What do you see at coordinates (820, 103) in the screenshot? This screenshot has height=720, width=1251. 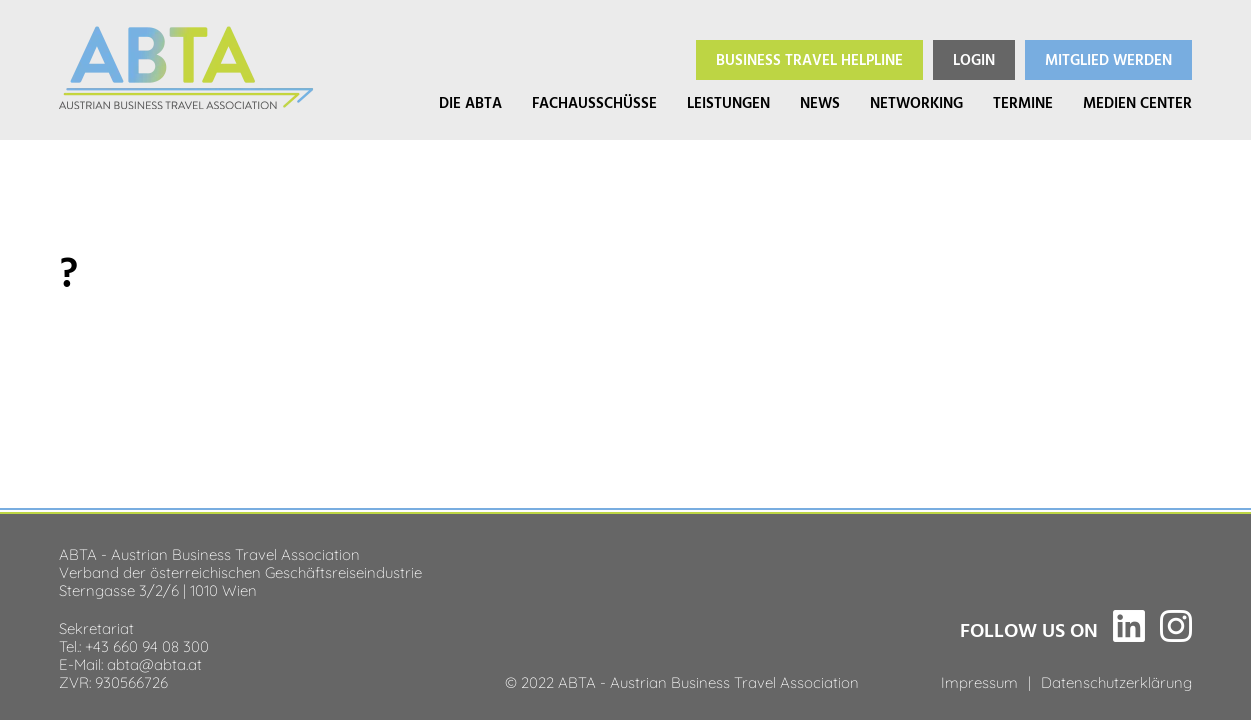 I see `News` at bounding box center [820, 103].